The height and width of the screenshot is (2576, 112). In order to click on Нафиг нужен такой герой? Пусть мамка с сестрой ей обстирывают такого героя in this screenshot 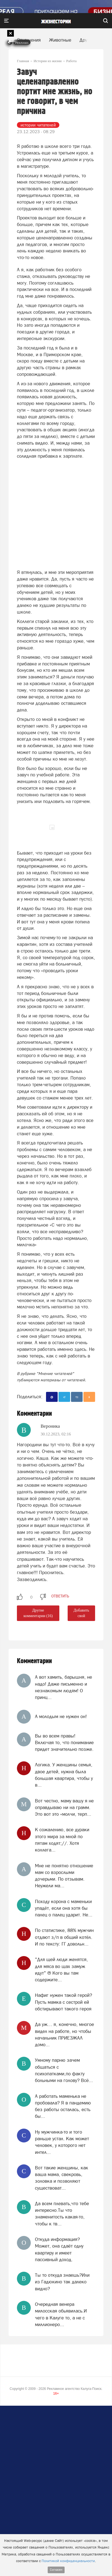, I will do `click(63, 2002)`.